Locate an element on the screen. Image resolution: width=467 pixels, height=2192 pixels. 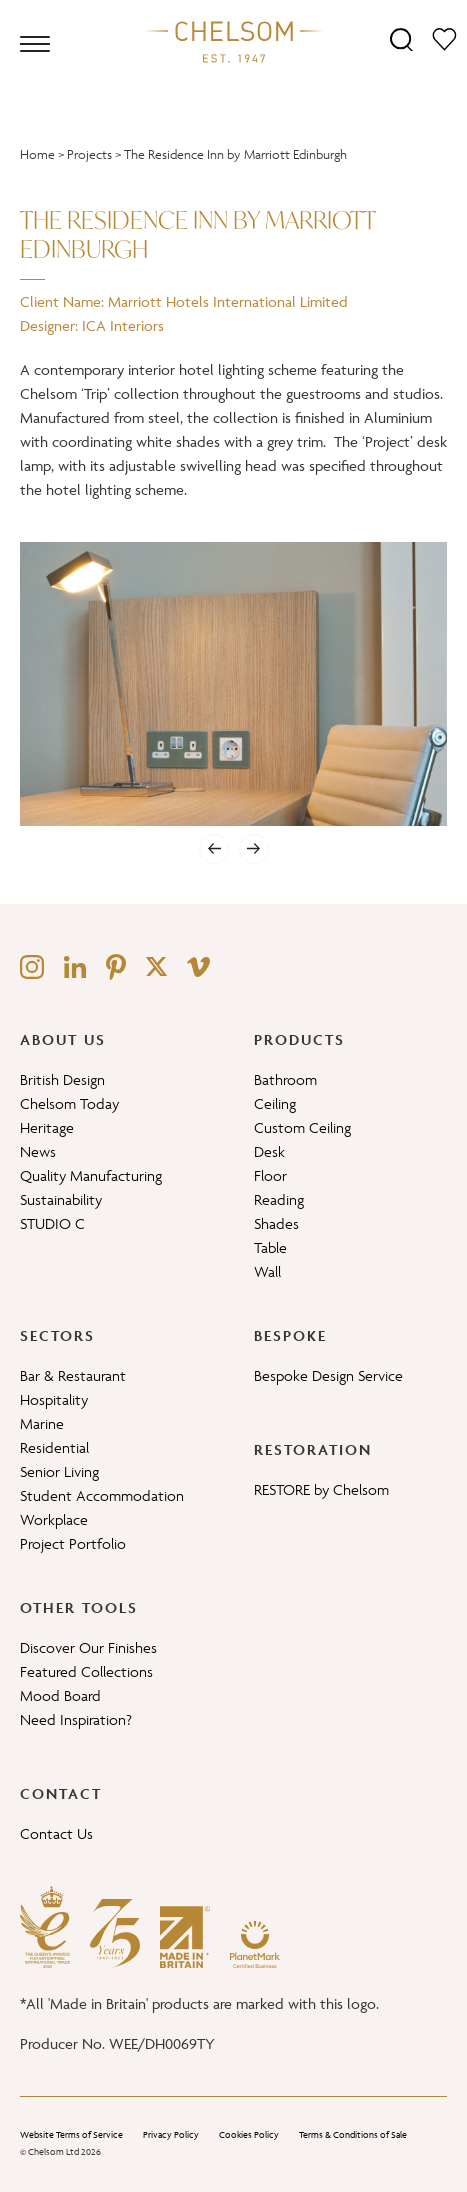
Shades is located at coordinates (276, 1223).